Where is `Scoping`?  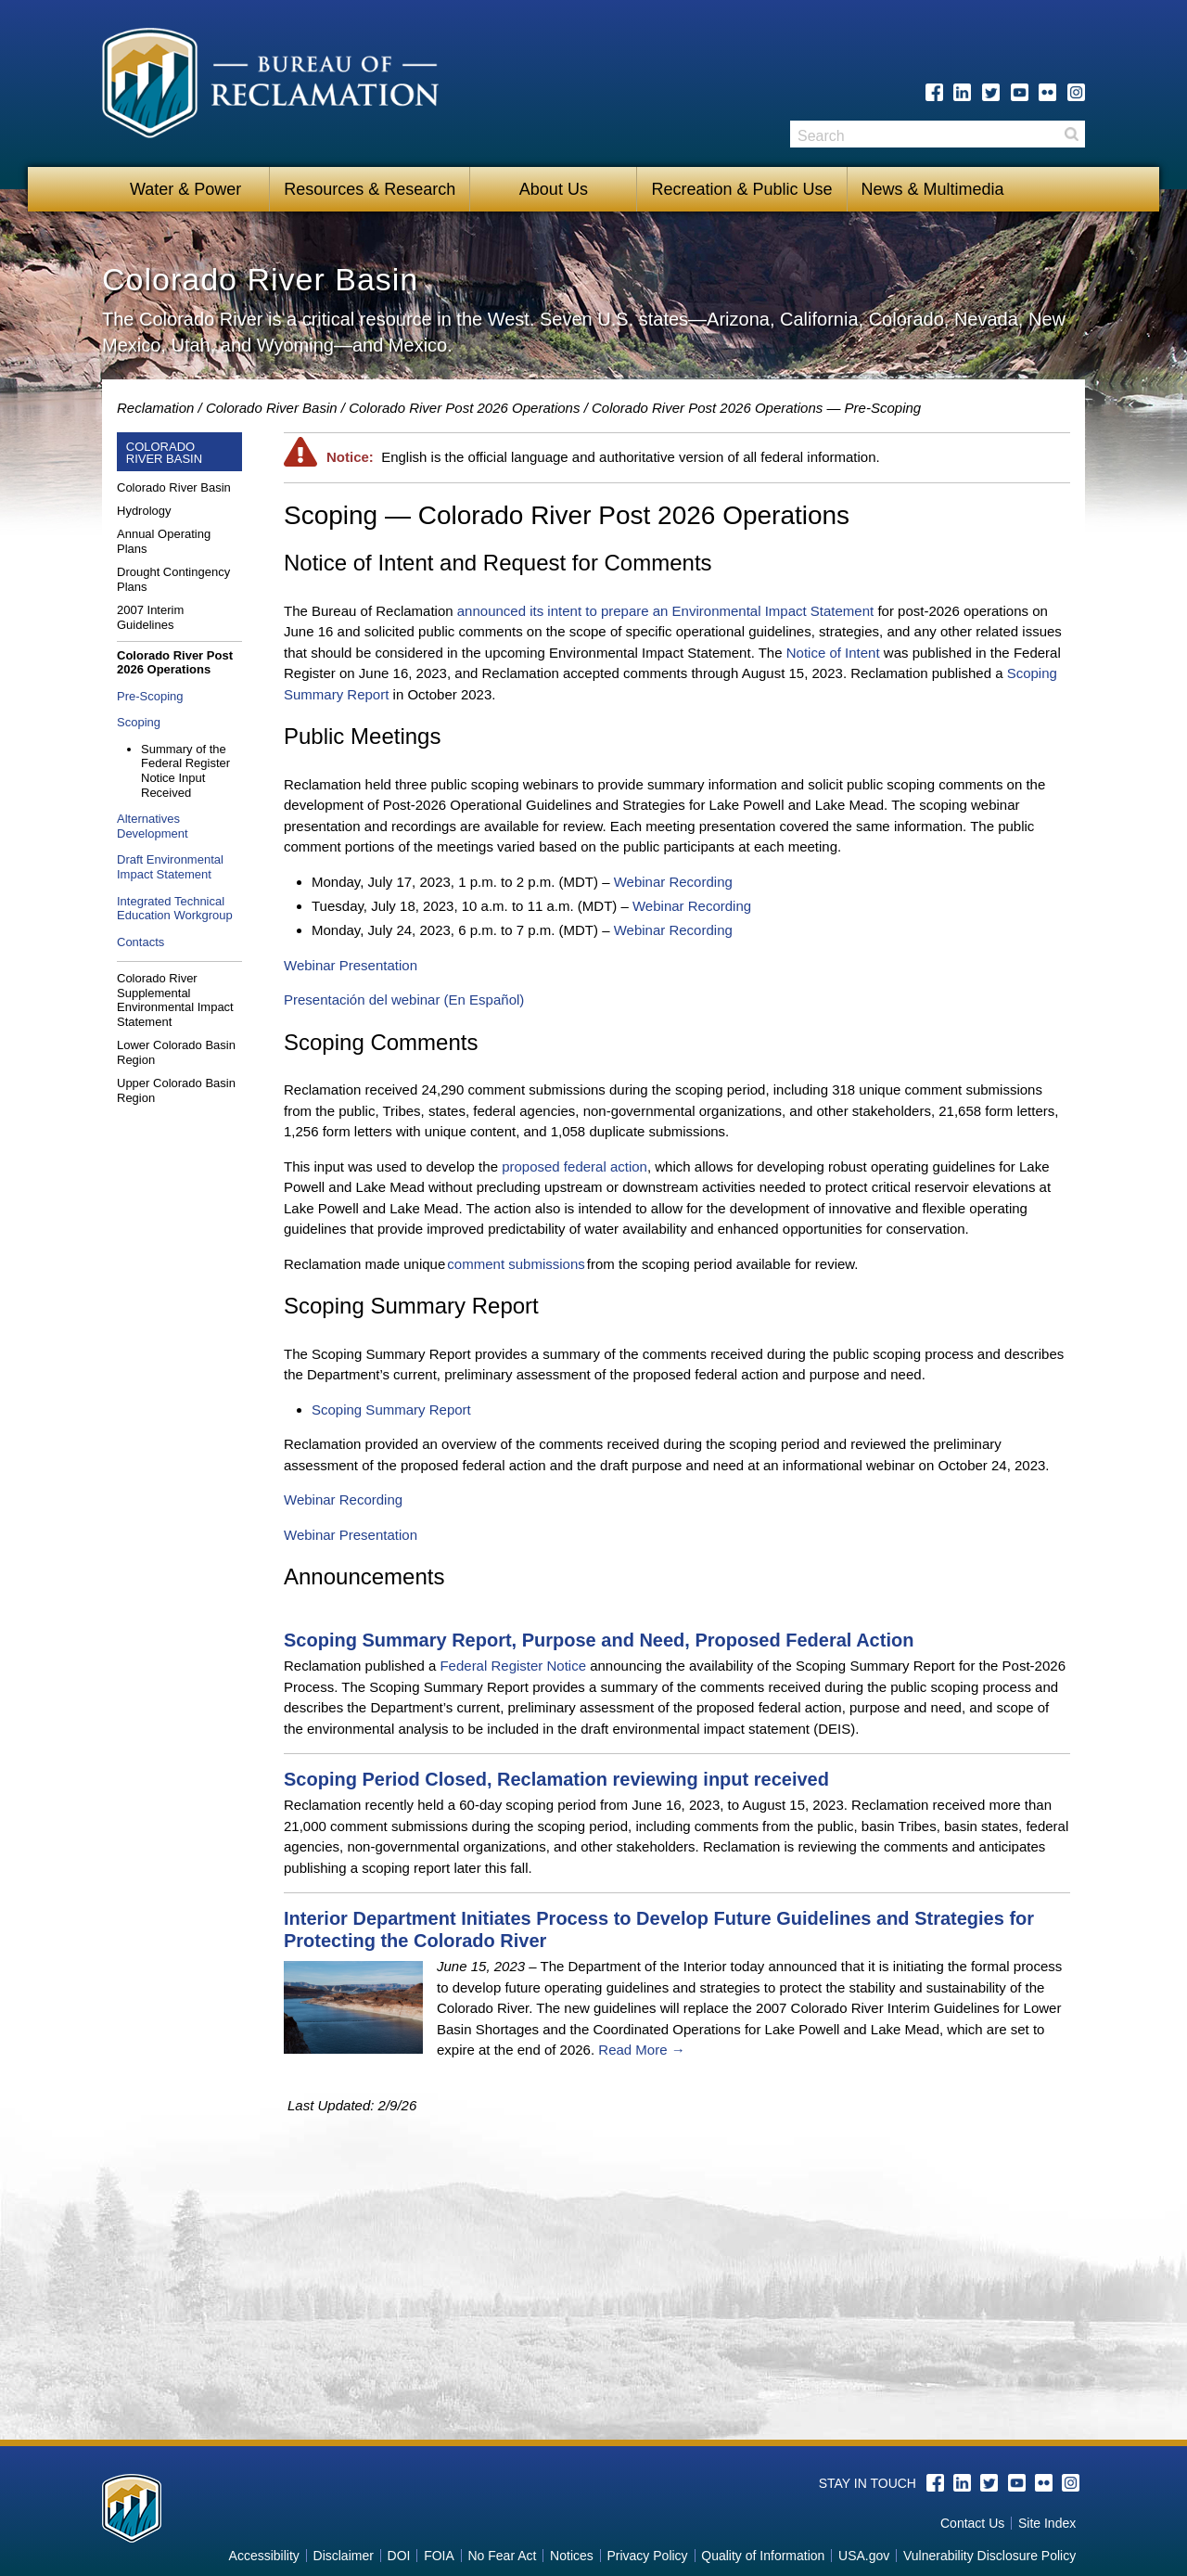 Scoping is located at coordinates (138, 722).